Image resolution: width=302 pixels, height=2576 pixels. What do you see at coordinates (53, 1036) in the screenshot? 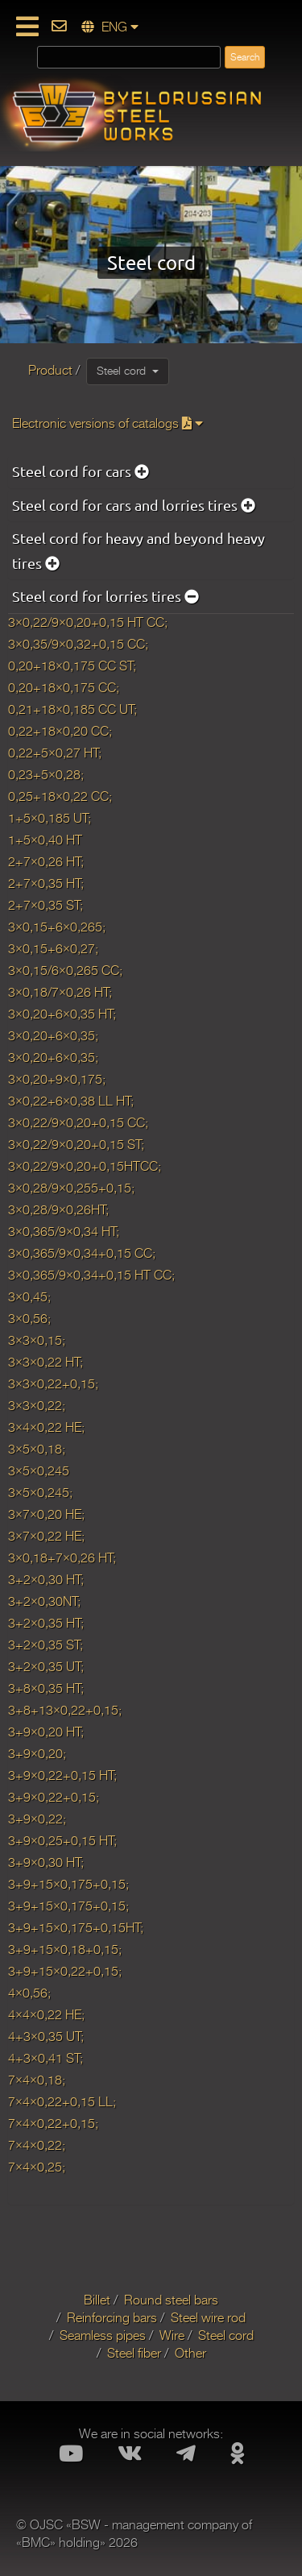
I see `3×0,20+6×0,35;` at bounding box center [53, 1036].